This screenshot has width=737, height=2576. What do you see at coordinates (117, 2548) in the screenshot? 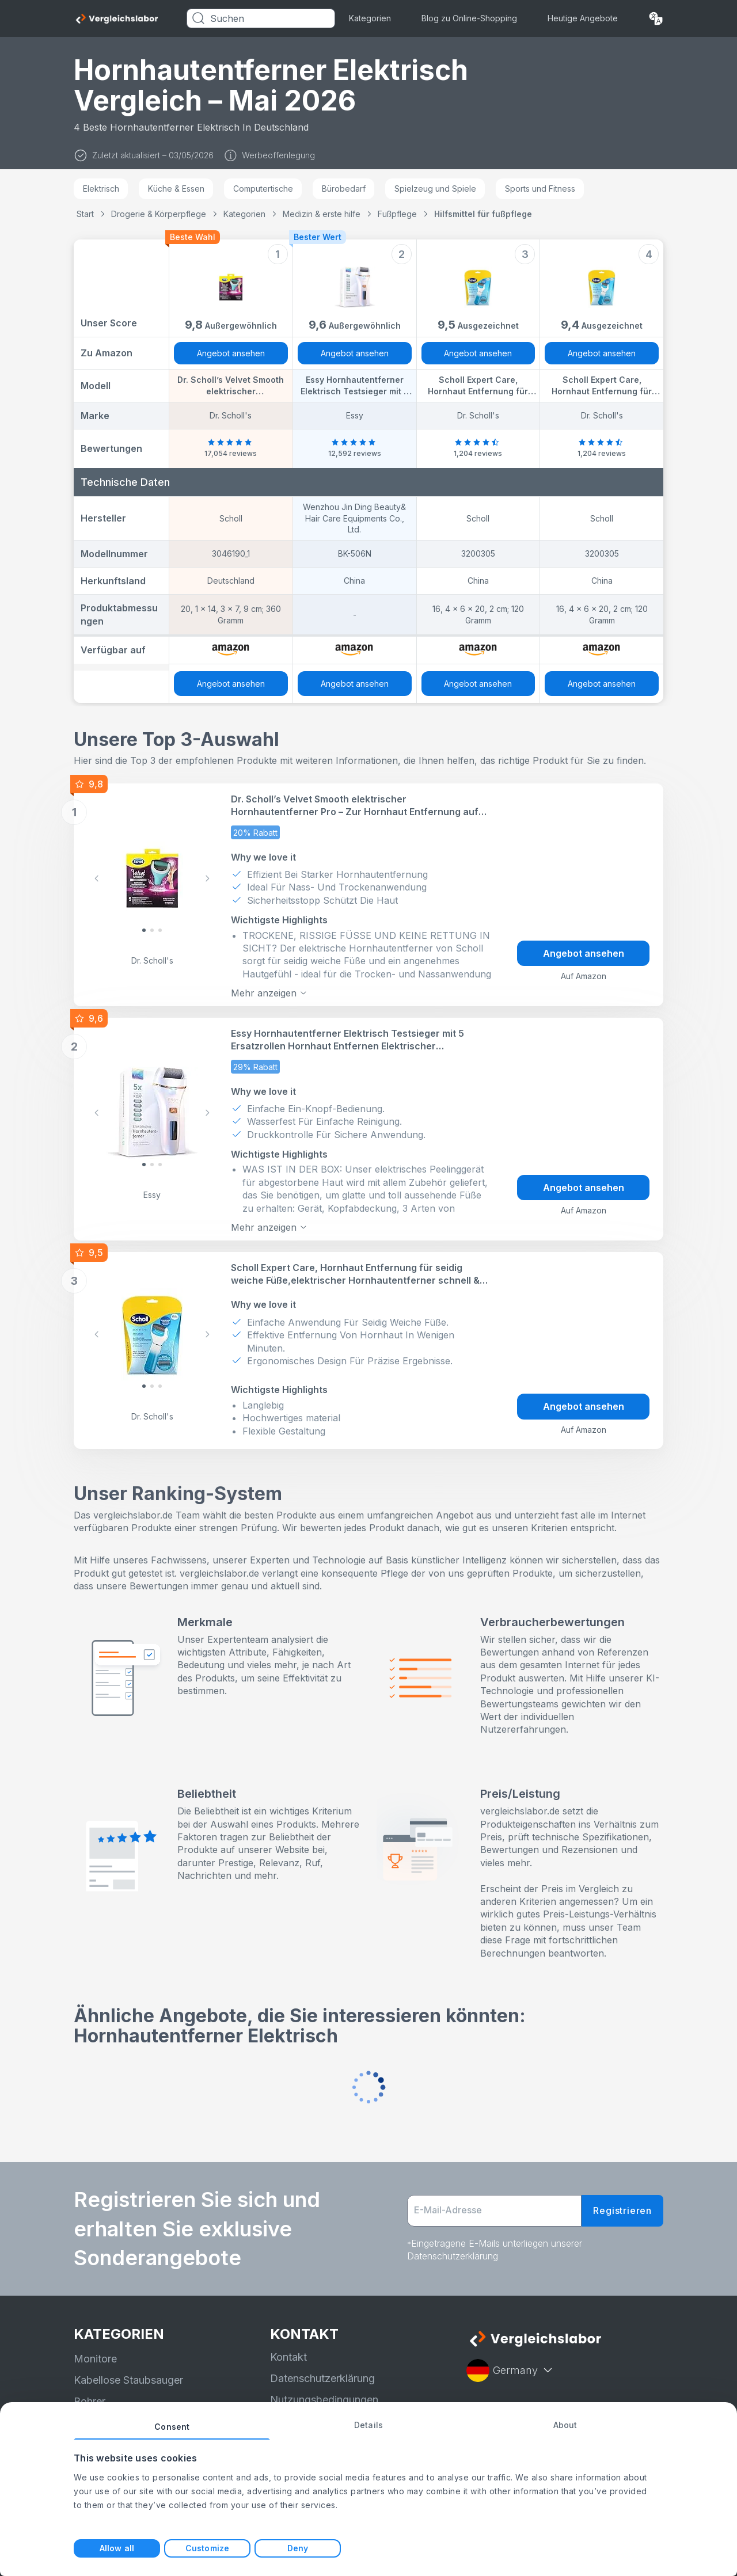
I see `Allow all` at bounding box center [117, 2548].